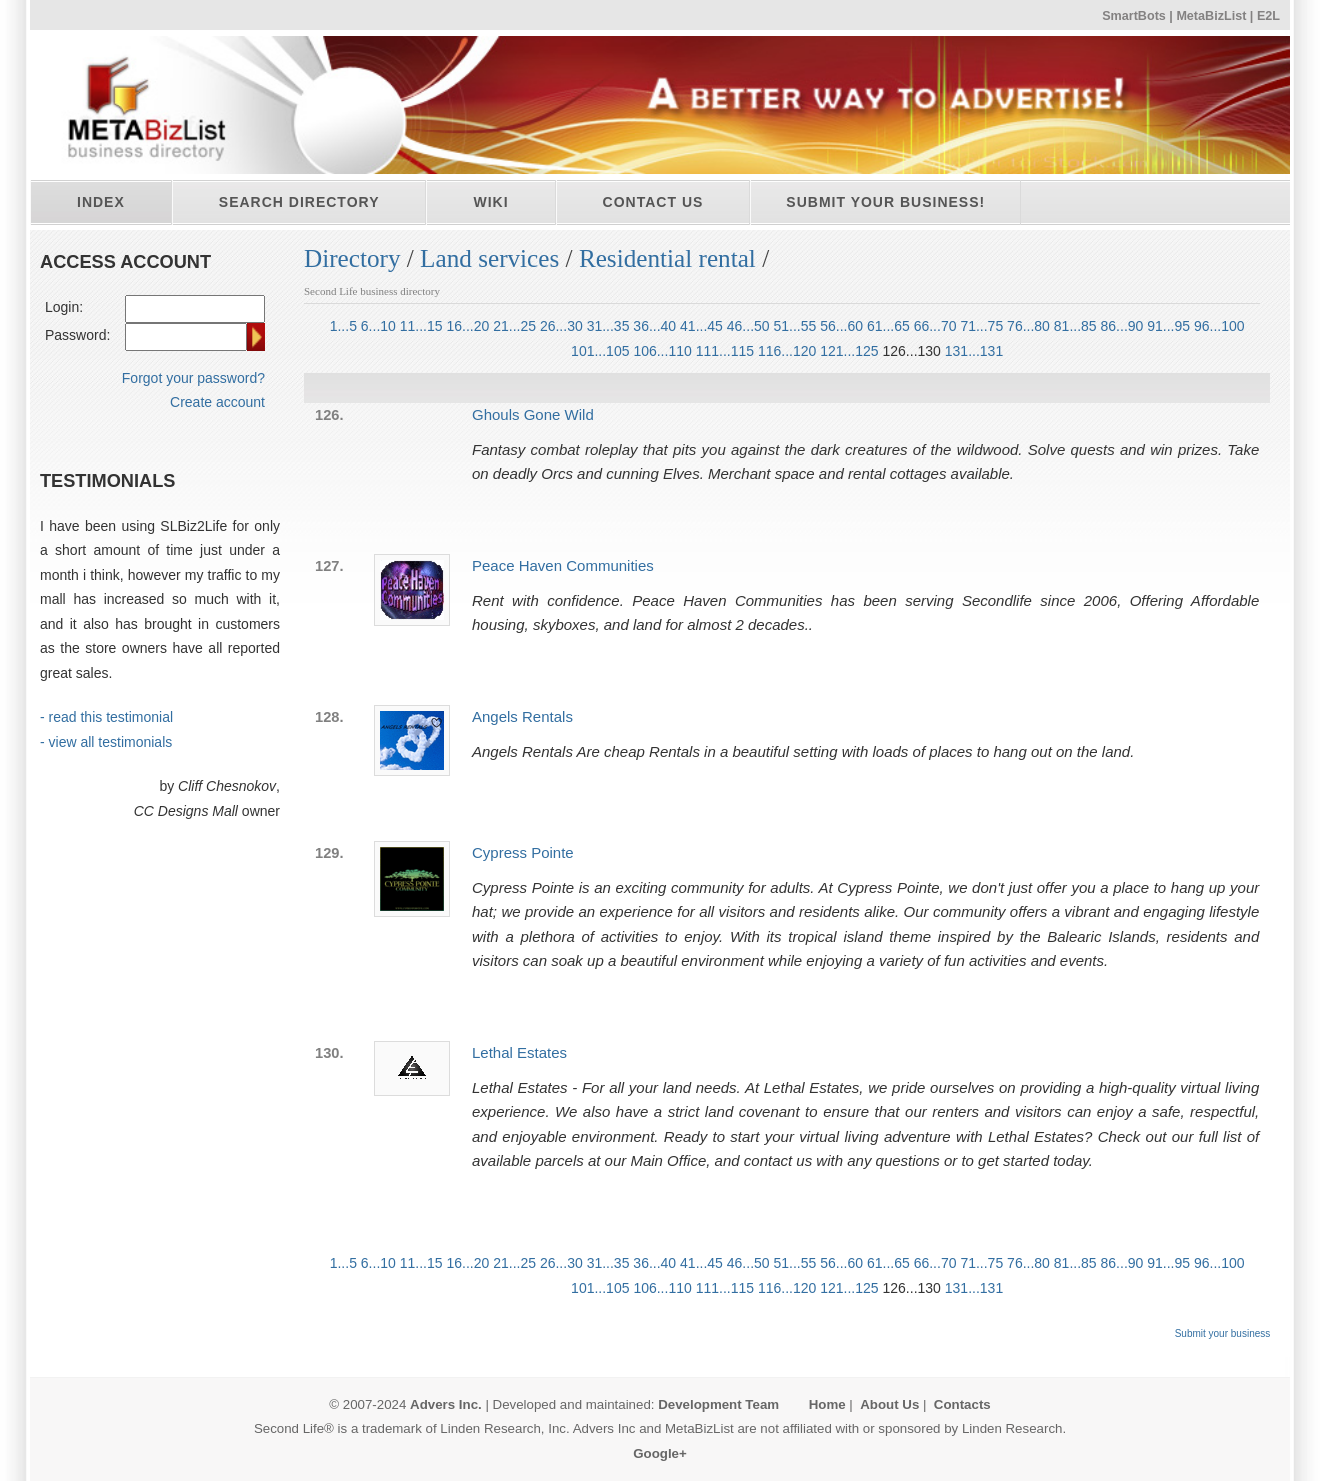 The height and width of the screenshot is (1481, 1320). I want to click on 91...95, so click(1168, 326).